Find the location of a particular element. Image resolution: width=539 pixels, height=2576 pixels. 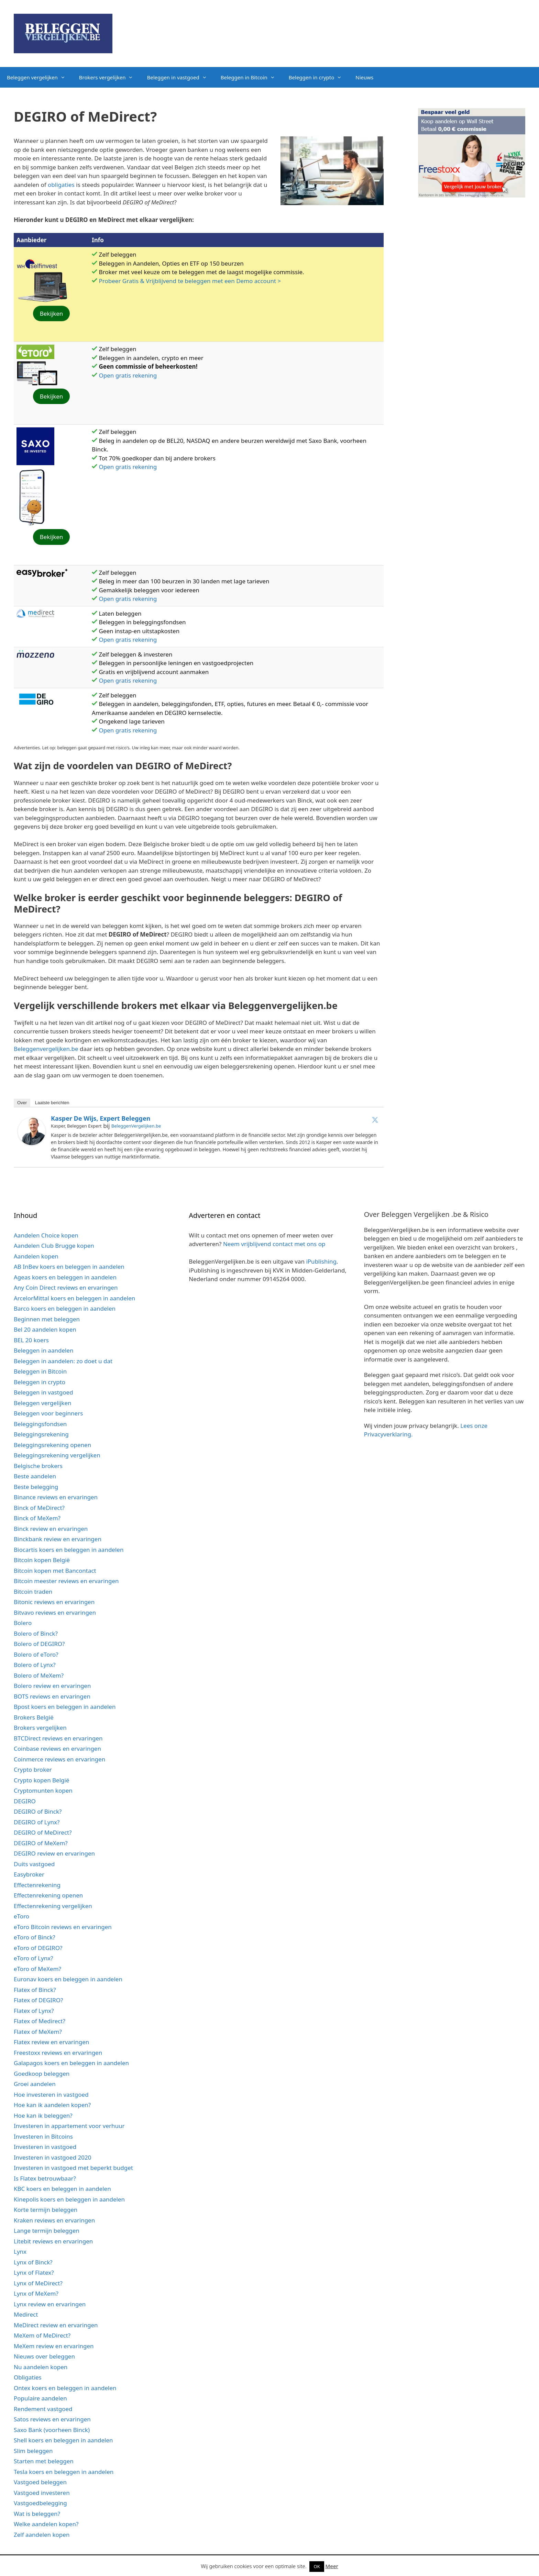

Investeren in vastgoed met beperkt budget is located at coordinates (73, 2168).